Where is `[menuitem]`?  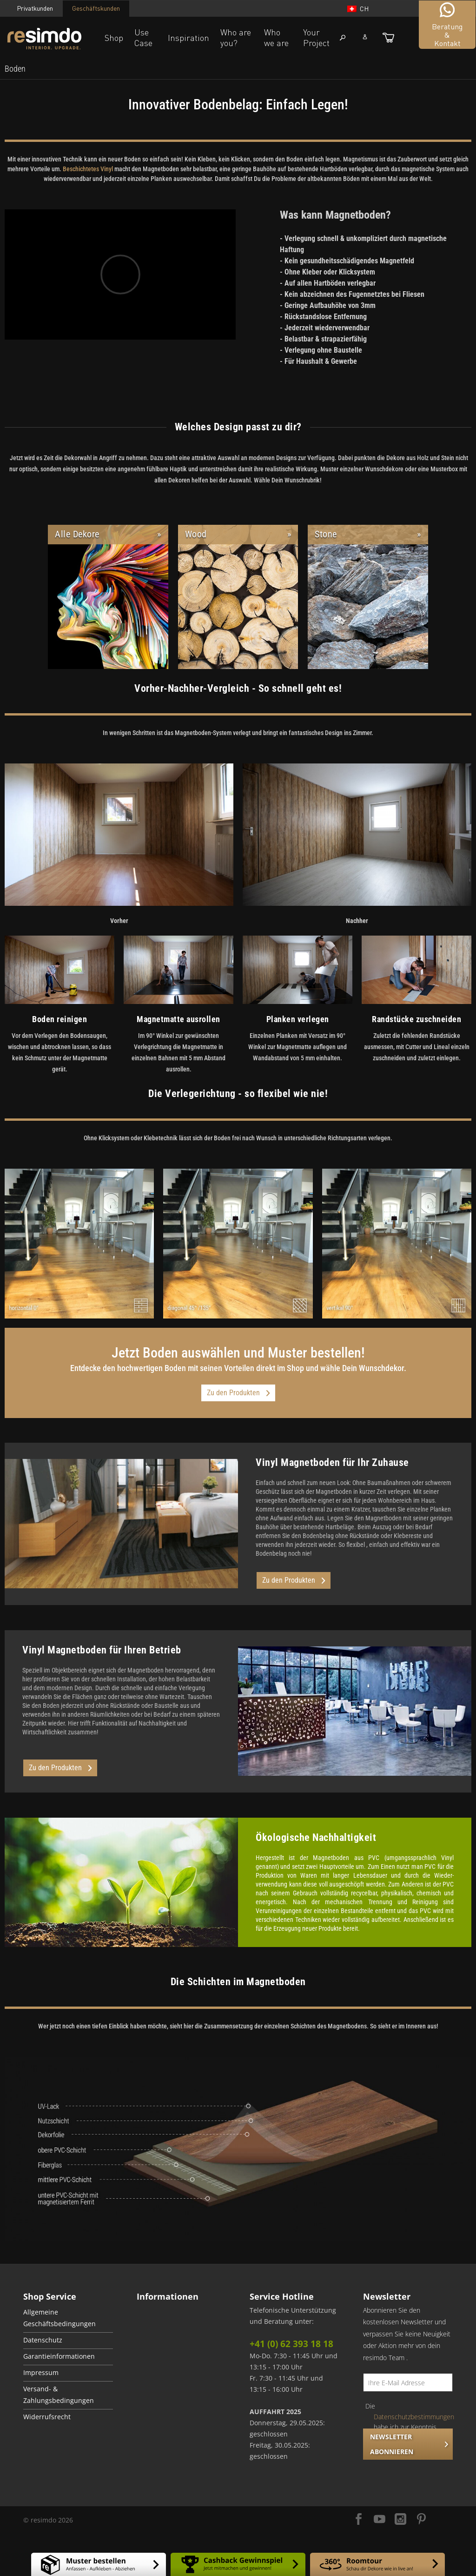 [menuitem] is located at coordinates (15, 69).